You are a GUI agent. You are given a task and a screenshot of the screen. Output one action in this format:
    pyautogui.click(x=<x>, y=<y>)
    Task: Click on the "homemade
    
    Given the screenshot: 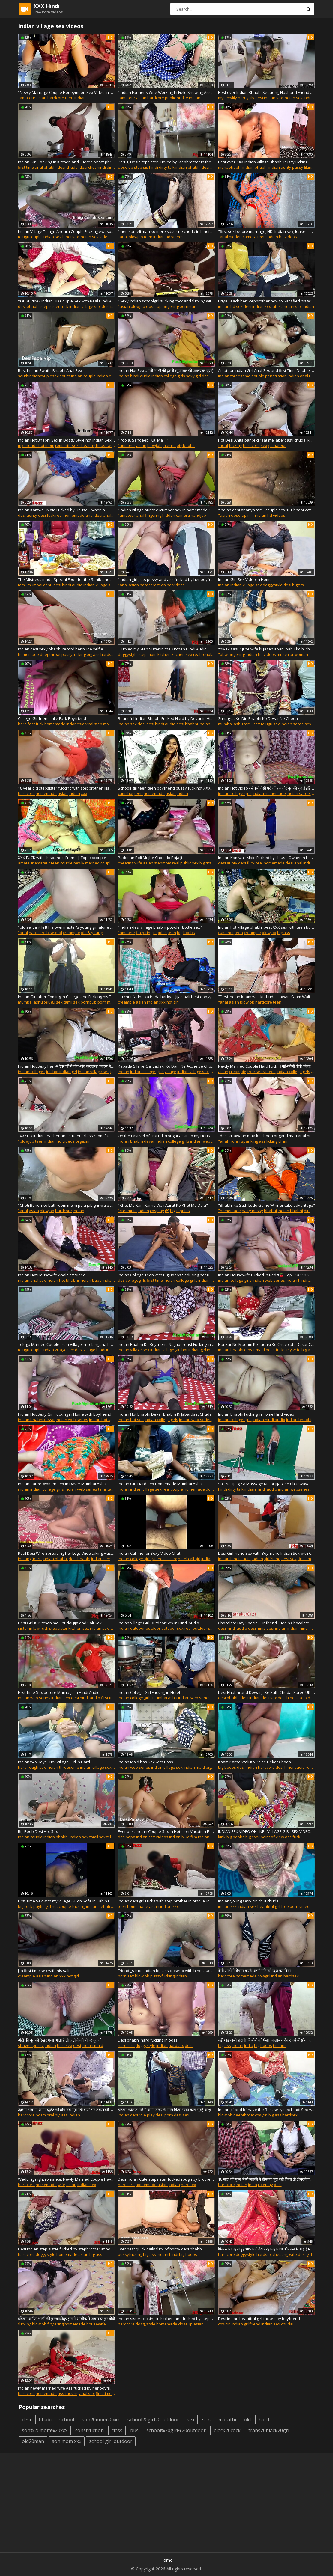 What is the action you would take?
    pyautogui.click(x=229, y=1210)
    